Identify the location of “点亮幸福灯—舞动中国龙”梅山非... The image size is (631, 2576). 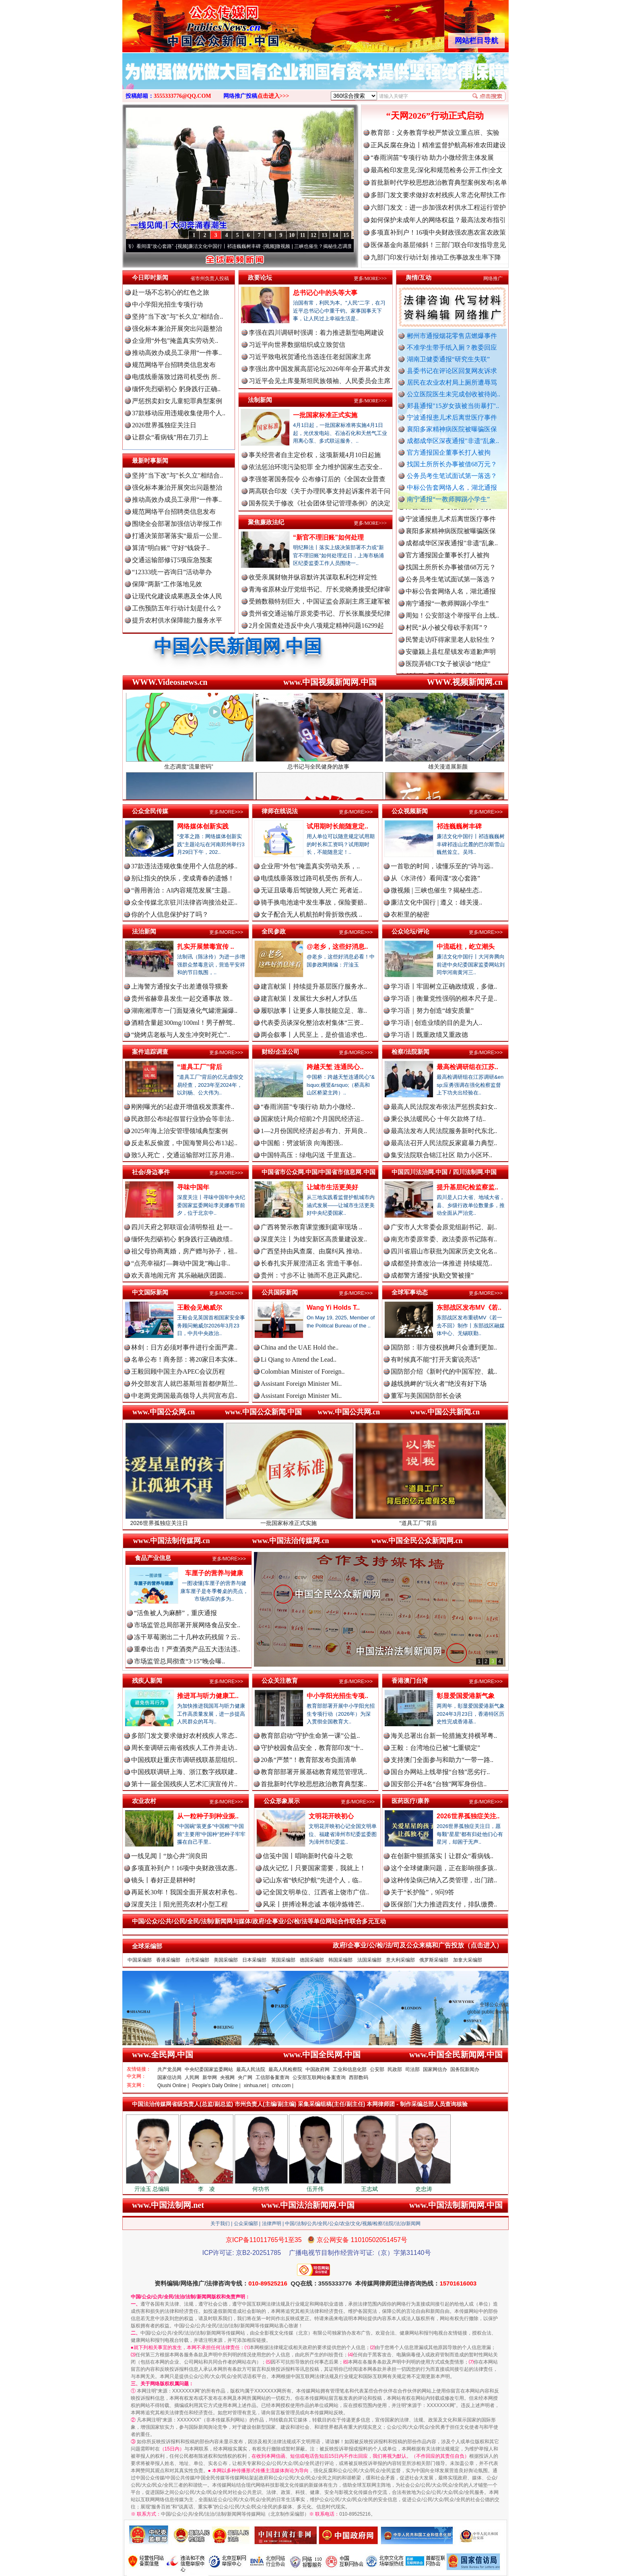
(180, 1263).